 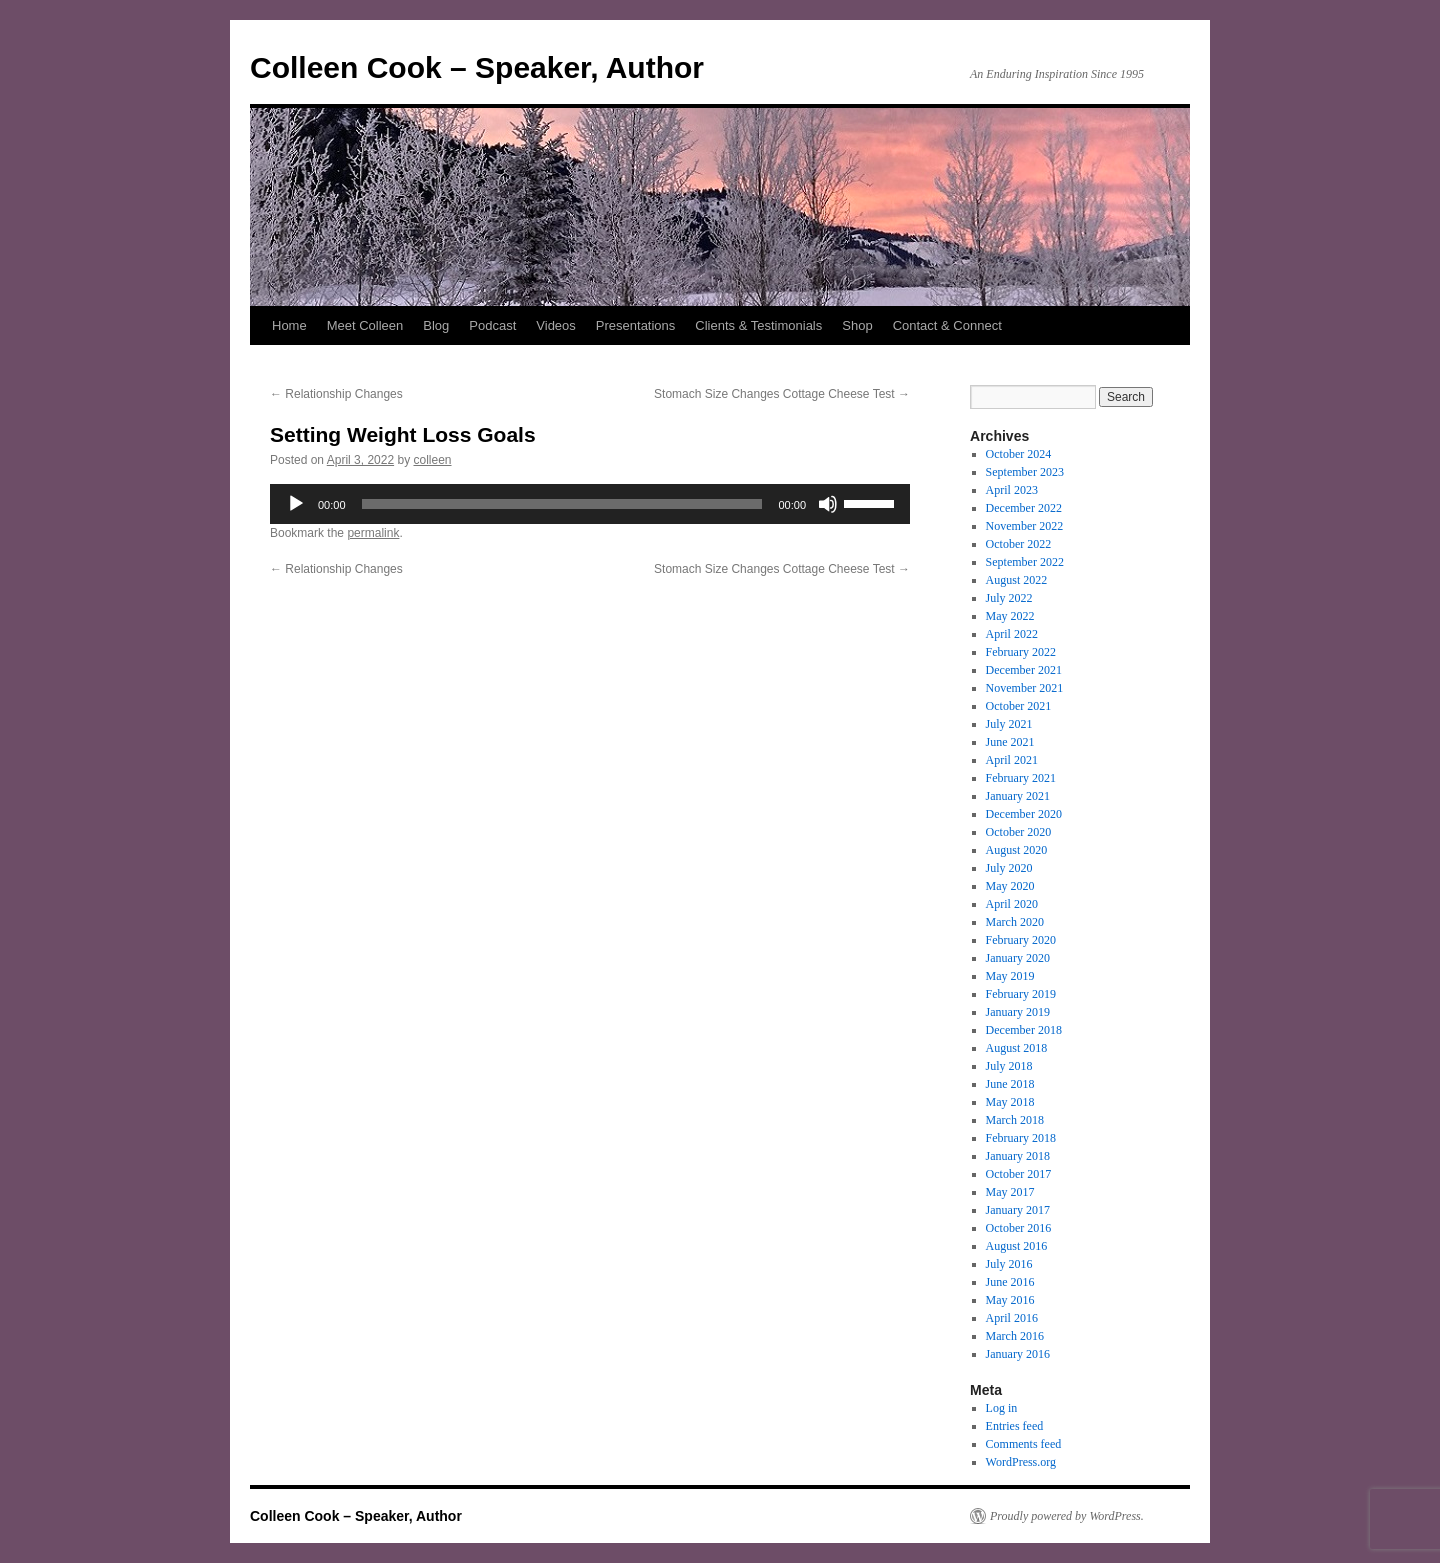 I want to click on Podcast, so click(x=492, y=325).